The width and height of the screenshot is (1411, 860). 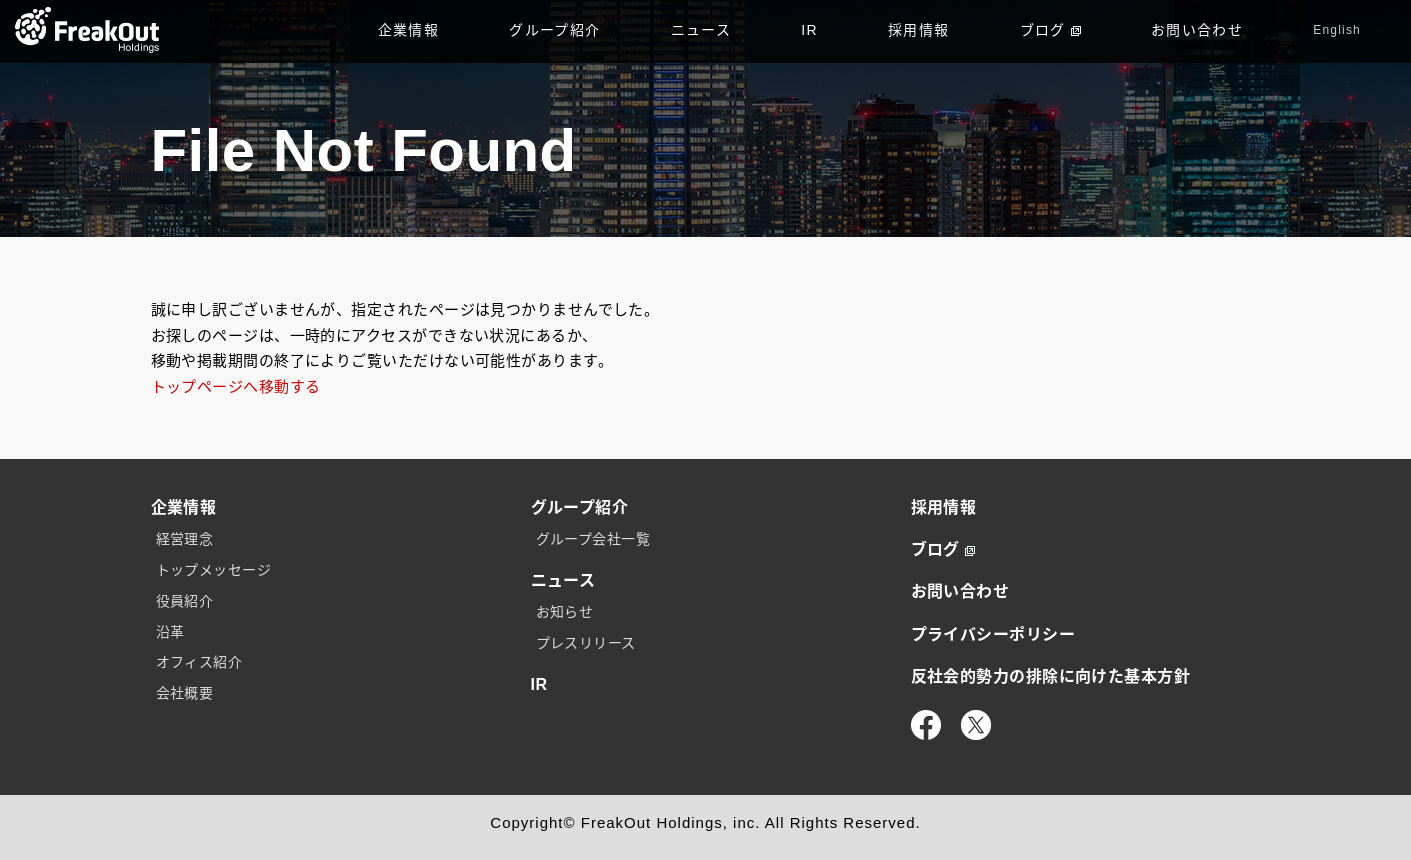 I want to click on 反社会的勢力の排除に向けた基本方針, so click(x=1051, y=676).